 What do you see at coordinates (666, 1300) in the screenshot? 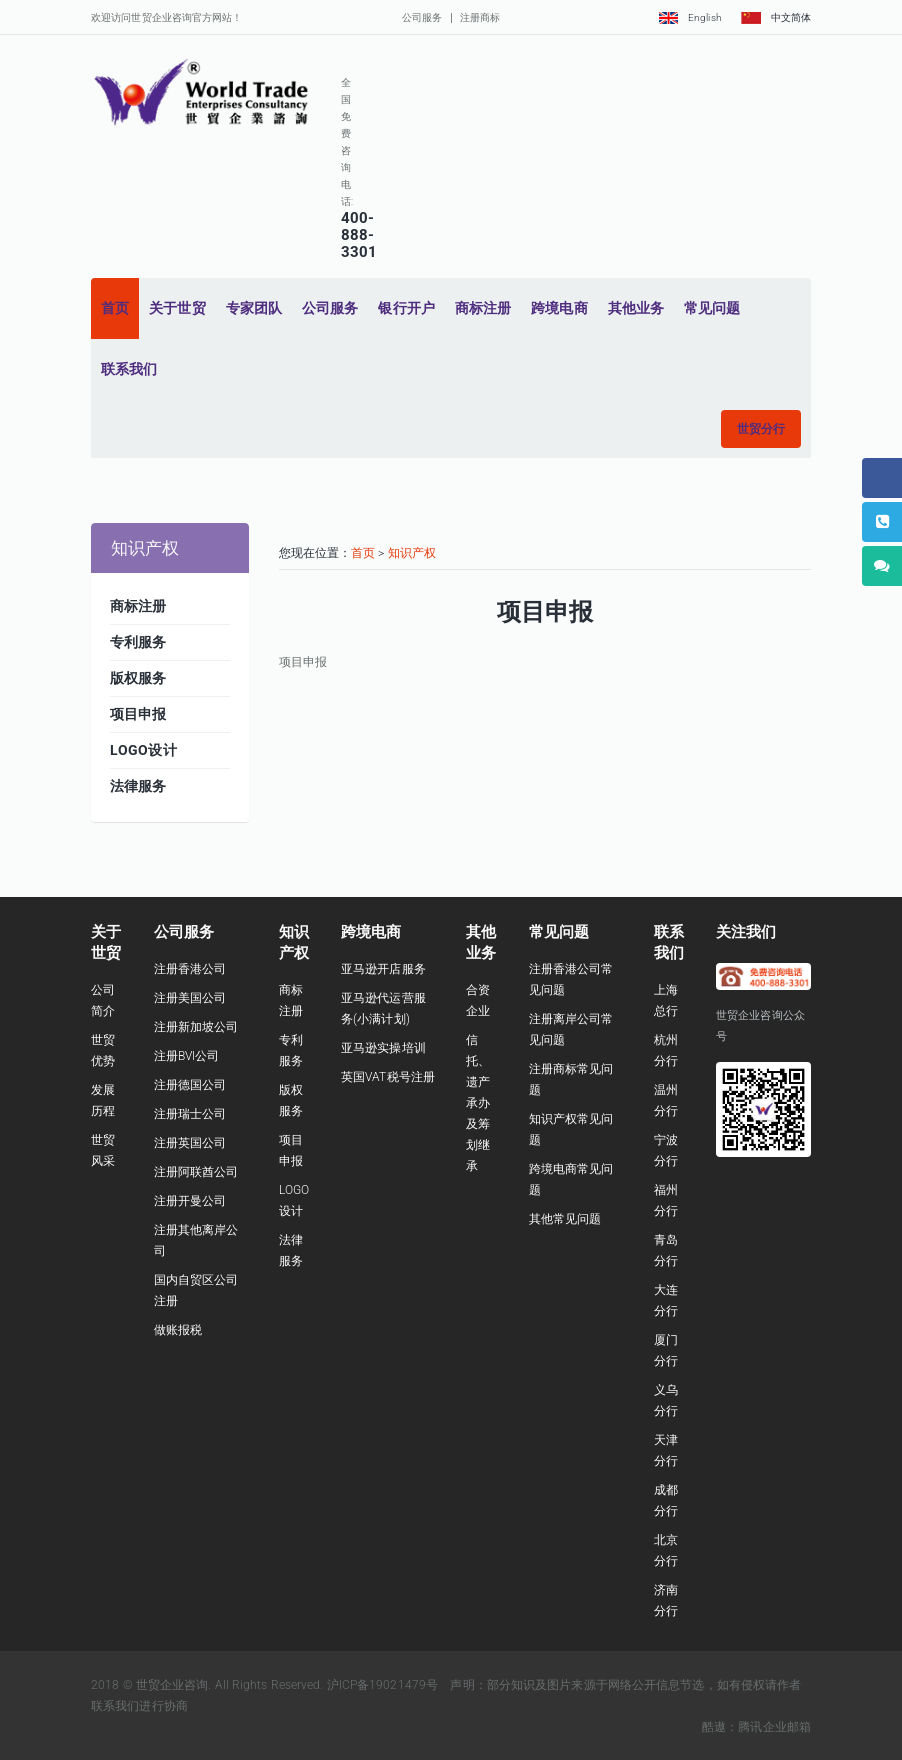
I see `大连分行` at bounding box center [666, 1300].